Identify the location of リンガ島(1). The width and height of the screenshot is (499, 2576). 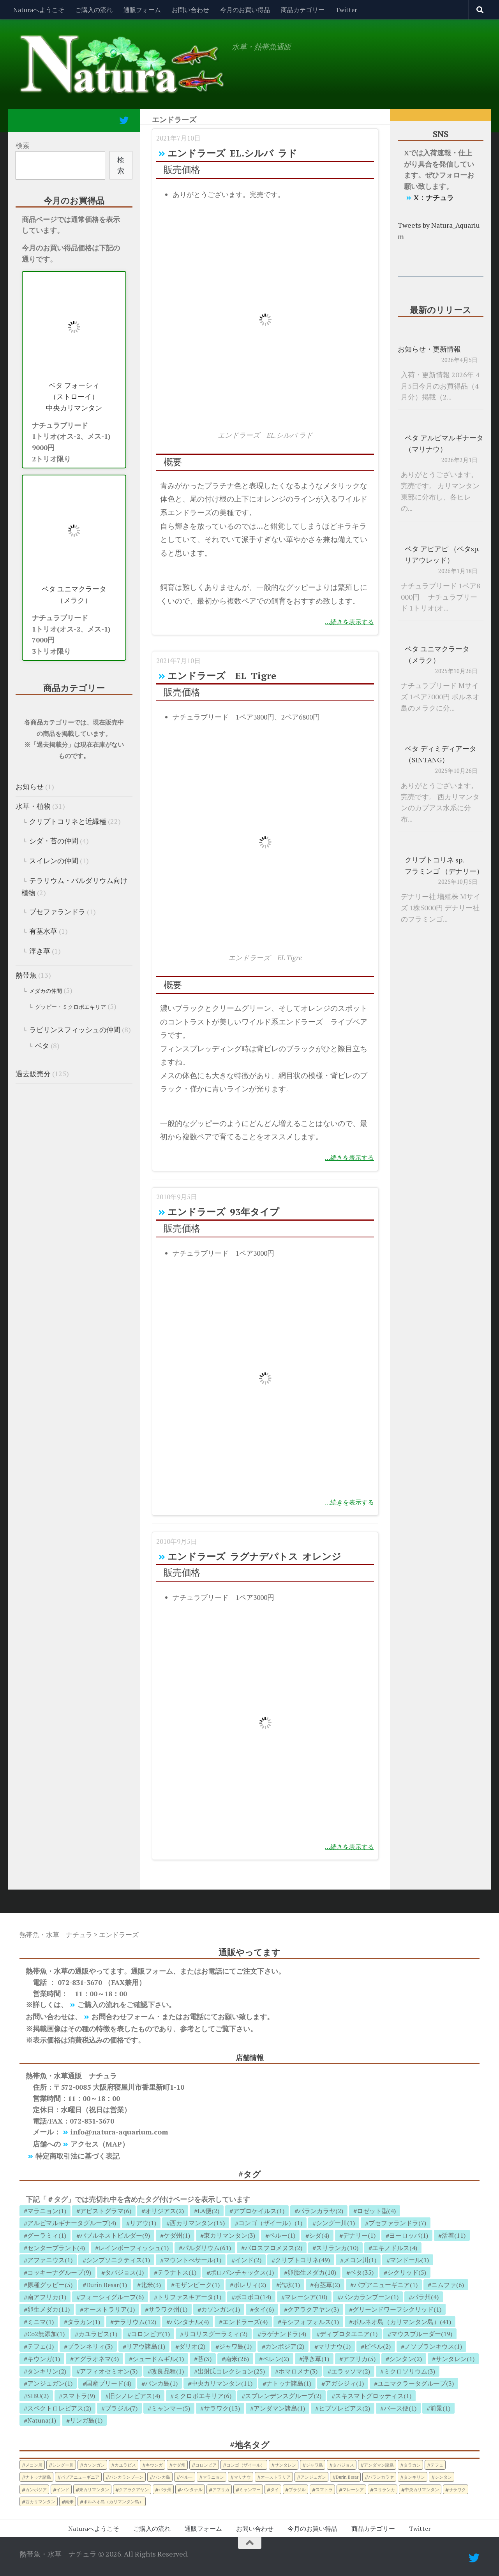
(86, 2420).